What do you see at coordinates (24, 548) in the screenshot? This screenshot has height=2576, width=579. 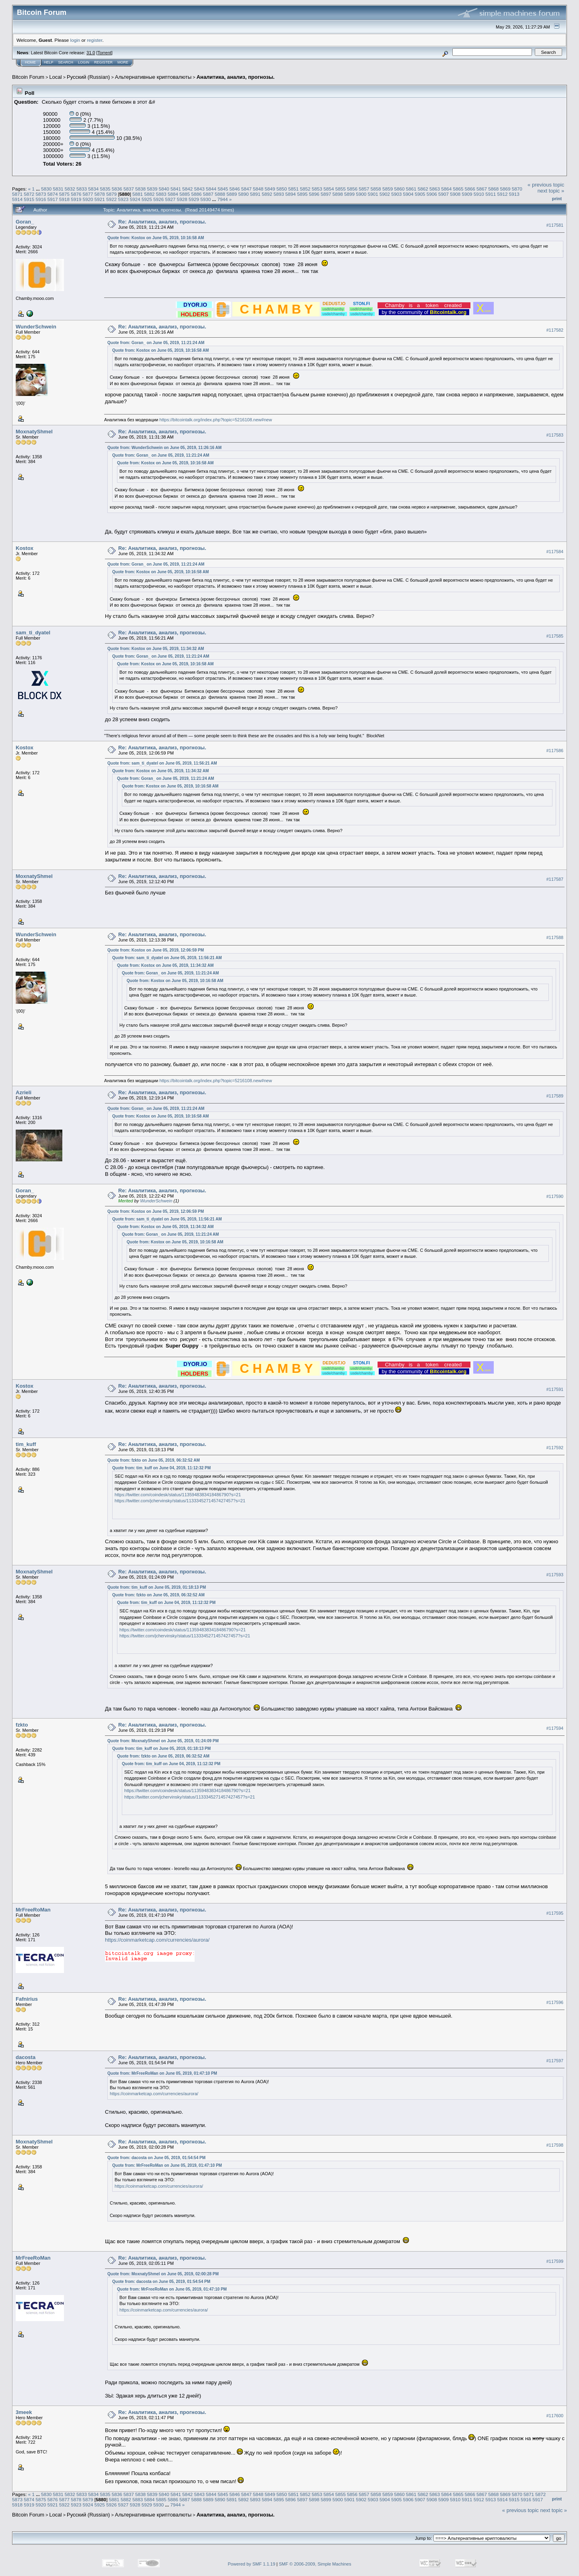 I see `Kostox` at bounding box center [24, 548].